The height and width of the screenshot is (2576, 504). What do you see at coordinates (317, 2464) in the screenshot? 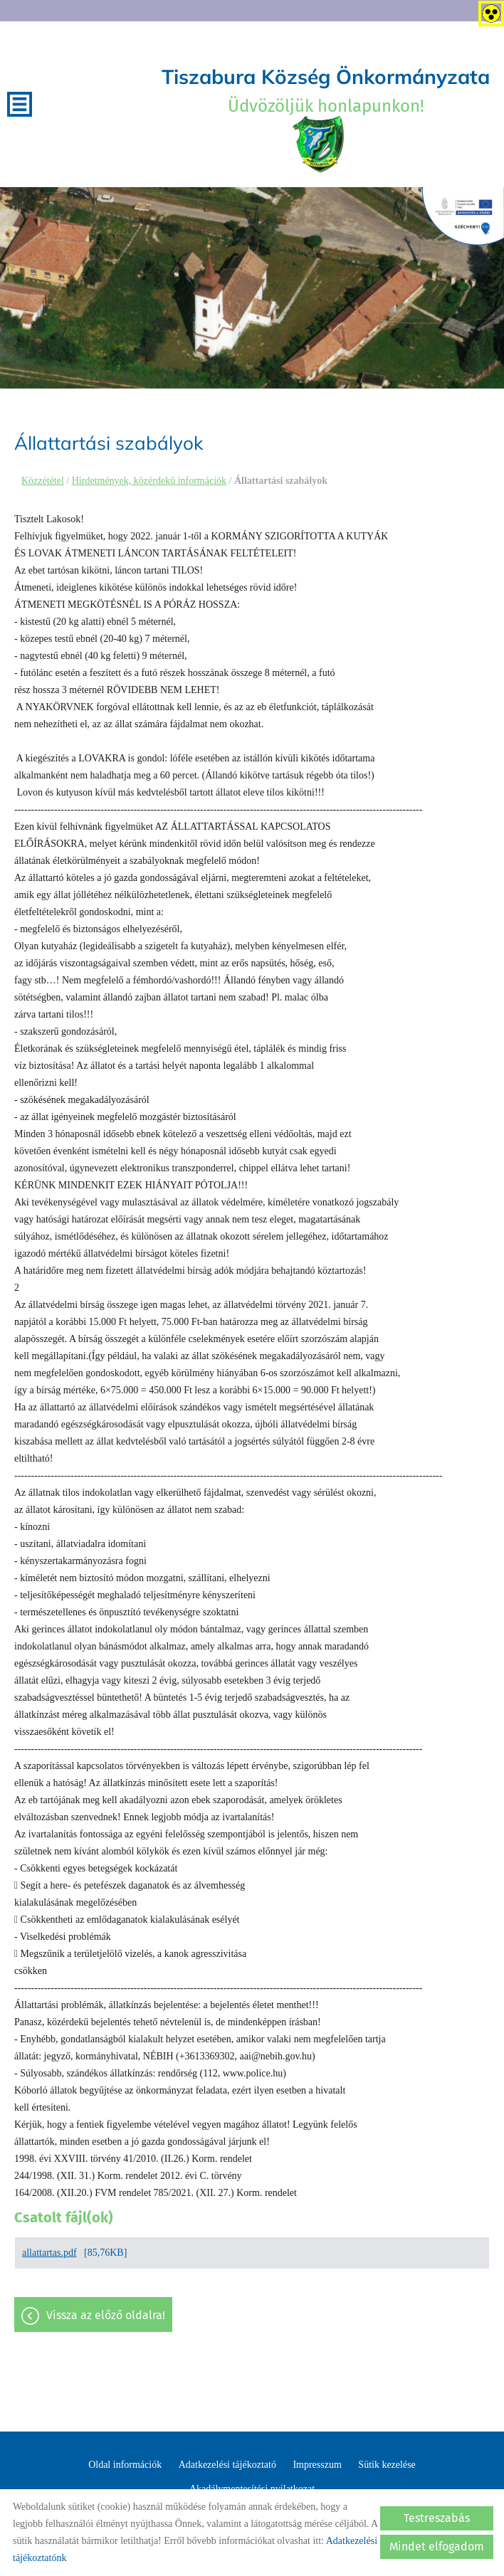
I see `Impresszum` at bounding box center [317, 2464].